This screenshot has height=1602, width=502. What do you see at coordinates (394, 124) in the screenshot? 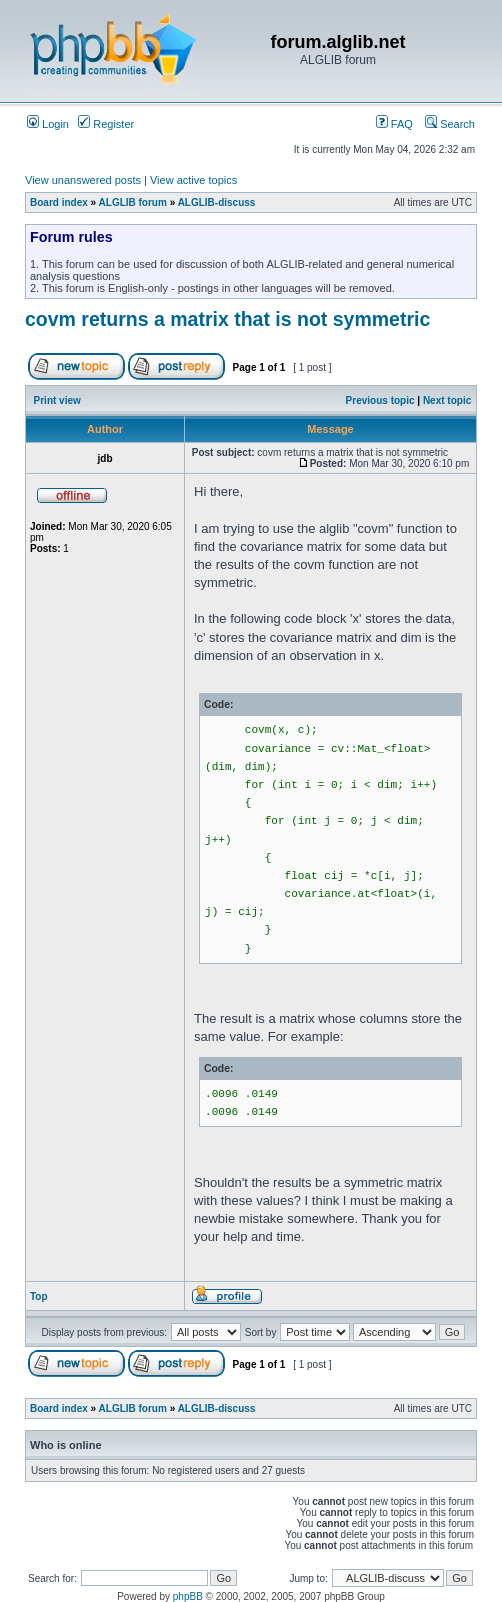
I see `FAQ` at bounding box center [394, 124].